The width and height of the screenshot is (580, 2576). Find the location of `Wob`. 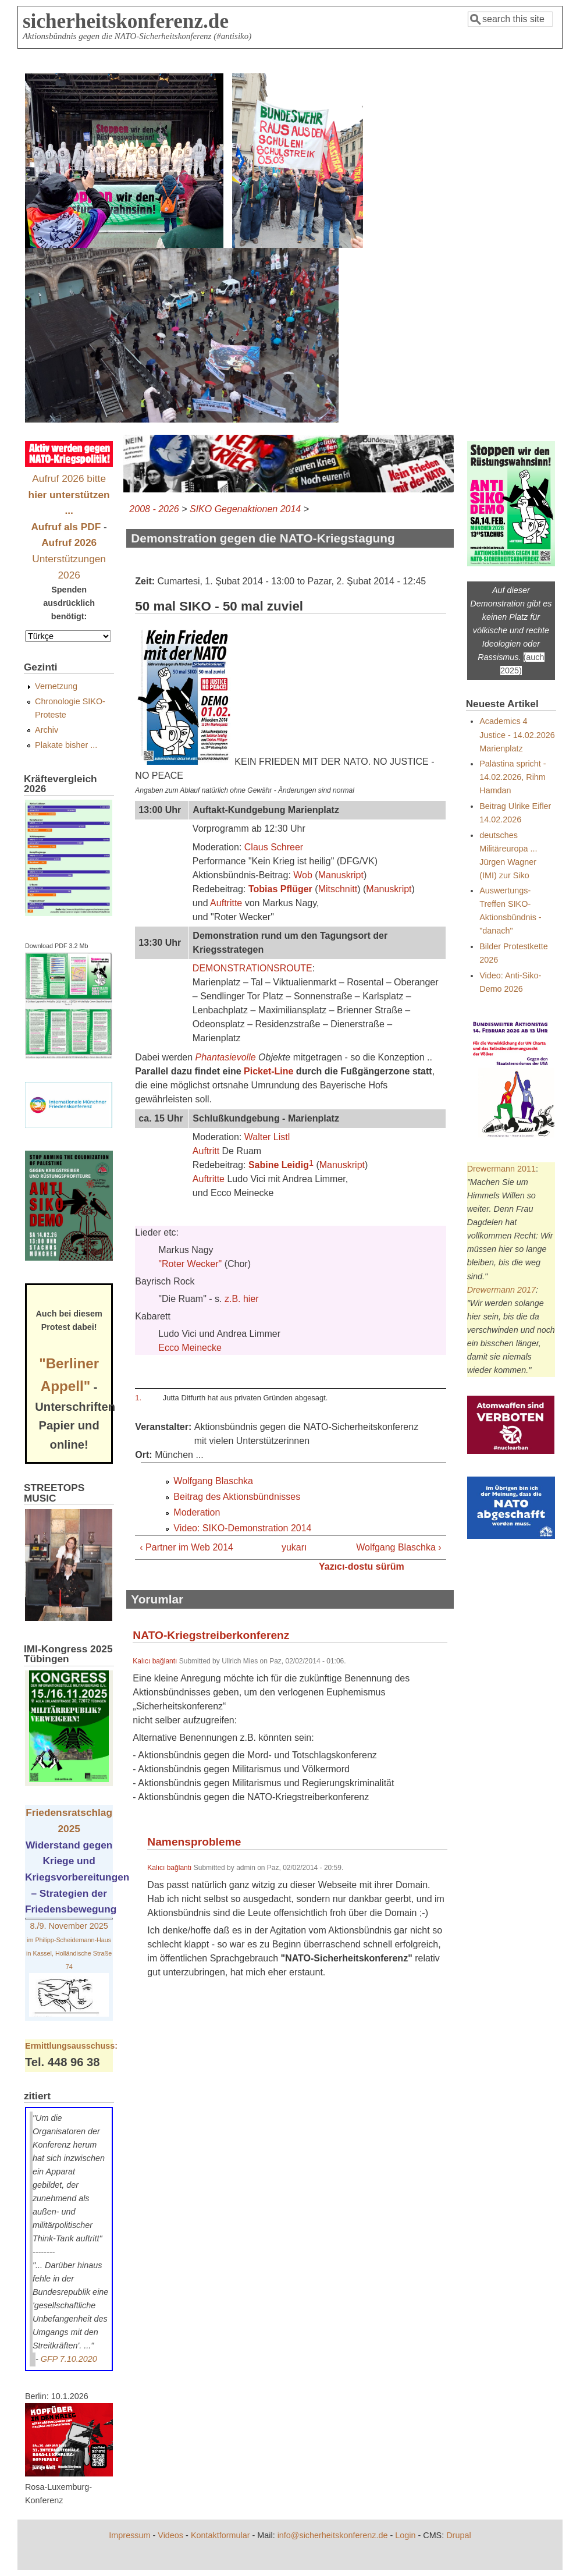

Wob is located at coordinates (302, 875).